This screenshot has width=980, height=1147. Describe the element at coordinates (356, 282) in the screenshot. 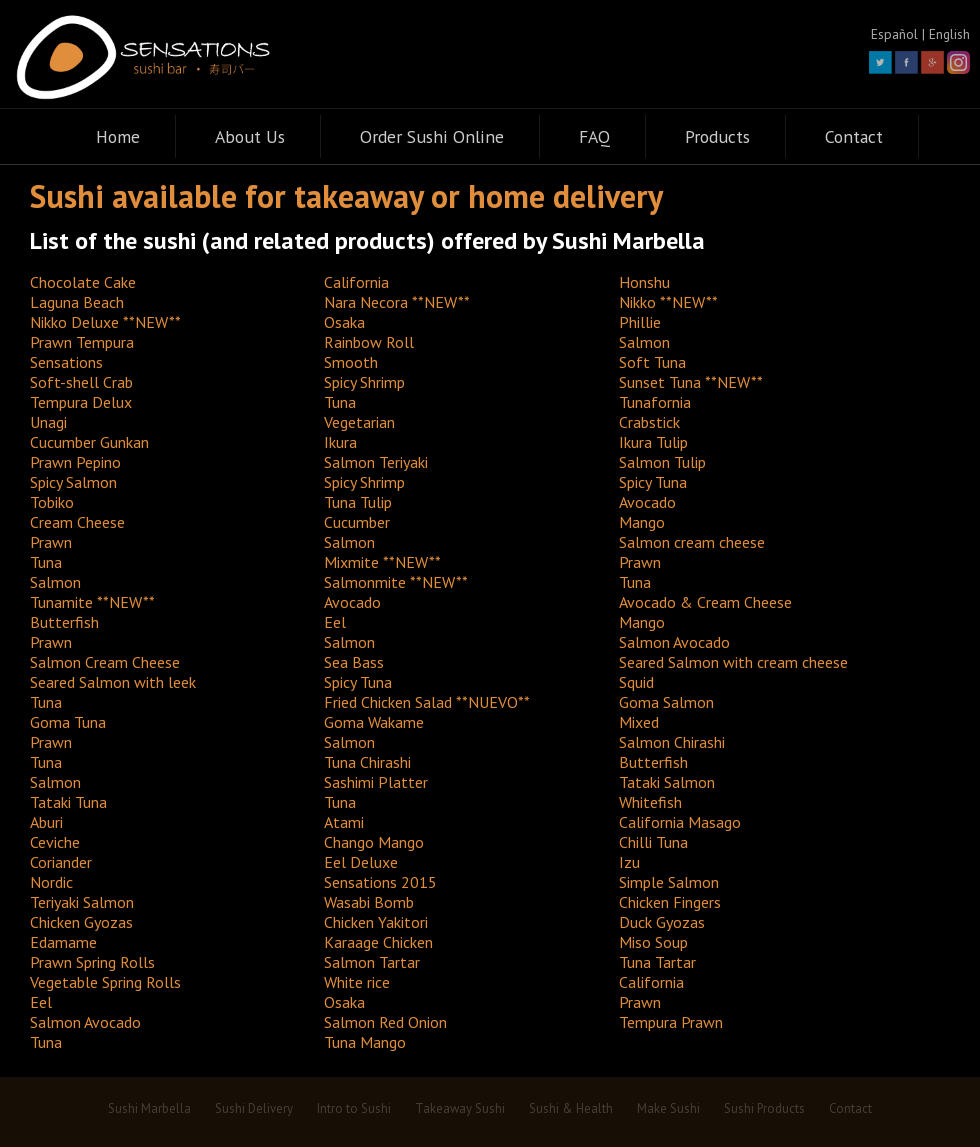

I see `California` at that location.